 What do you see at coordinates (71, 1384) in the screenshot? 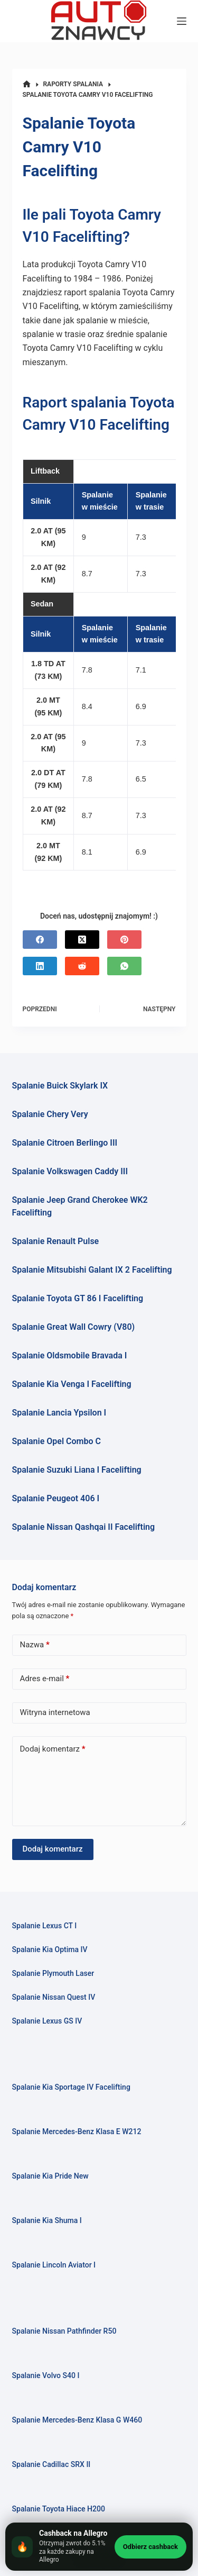
I see `Spalanie Kia Venga I Facelifting` at bounding box center [71, 1384].